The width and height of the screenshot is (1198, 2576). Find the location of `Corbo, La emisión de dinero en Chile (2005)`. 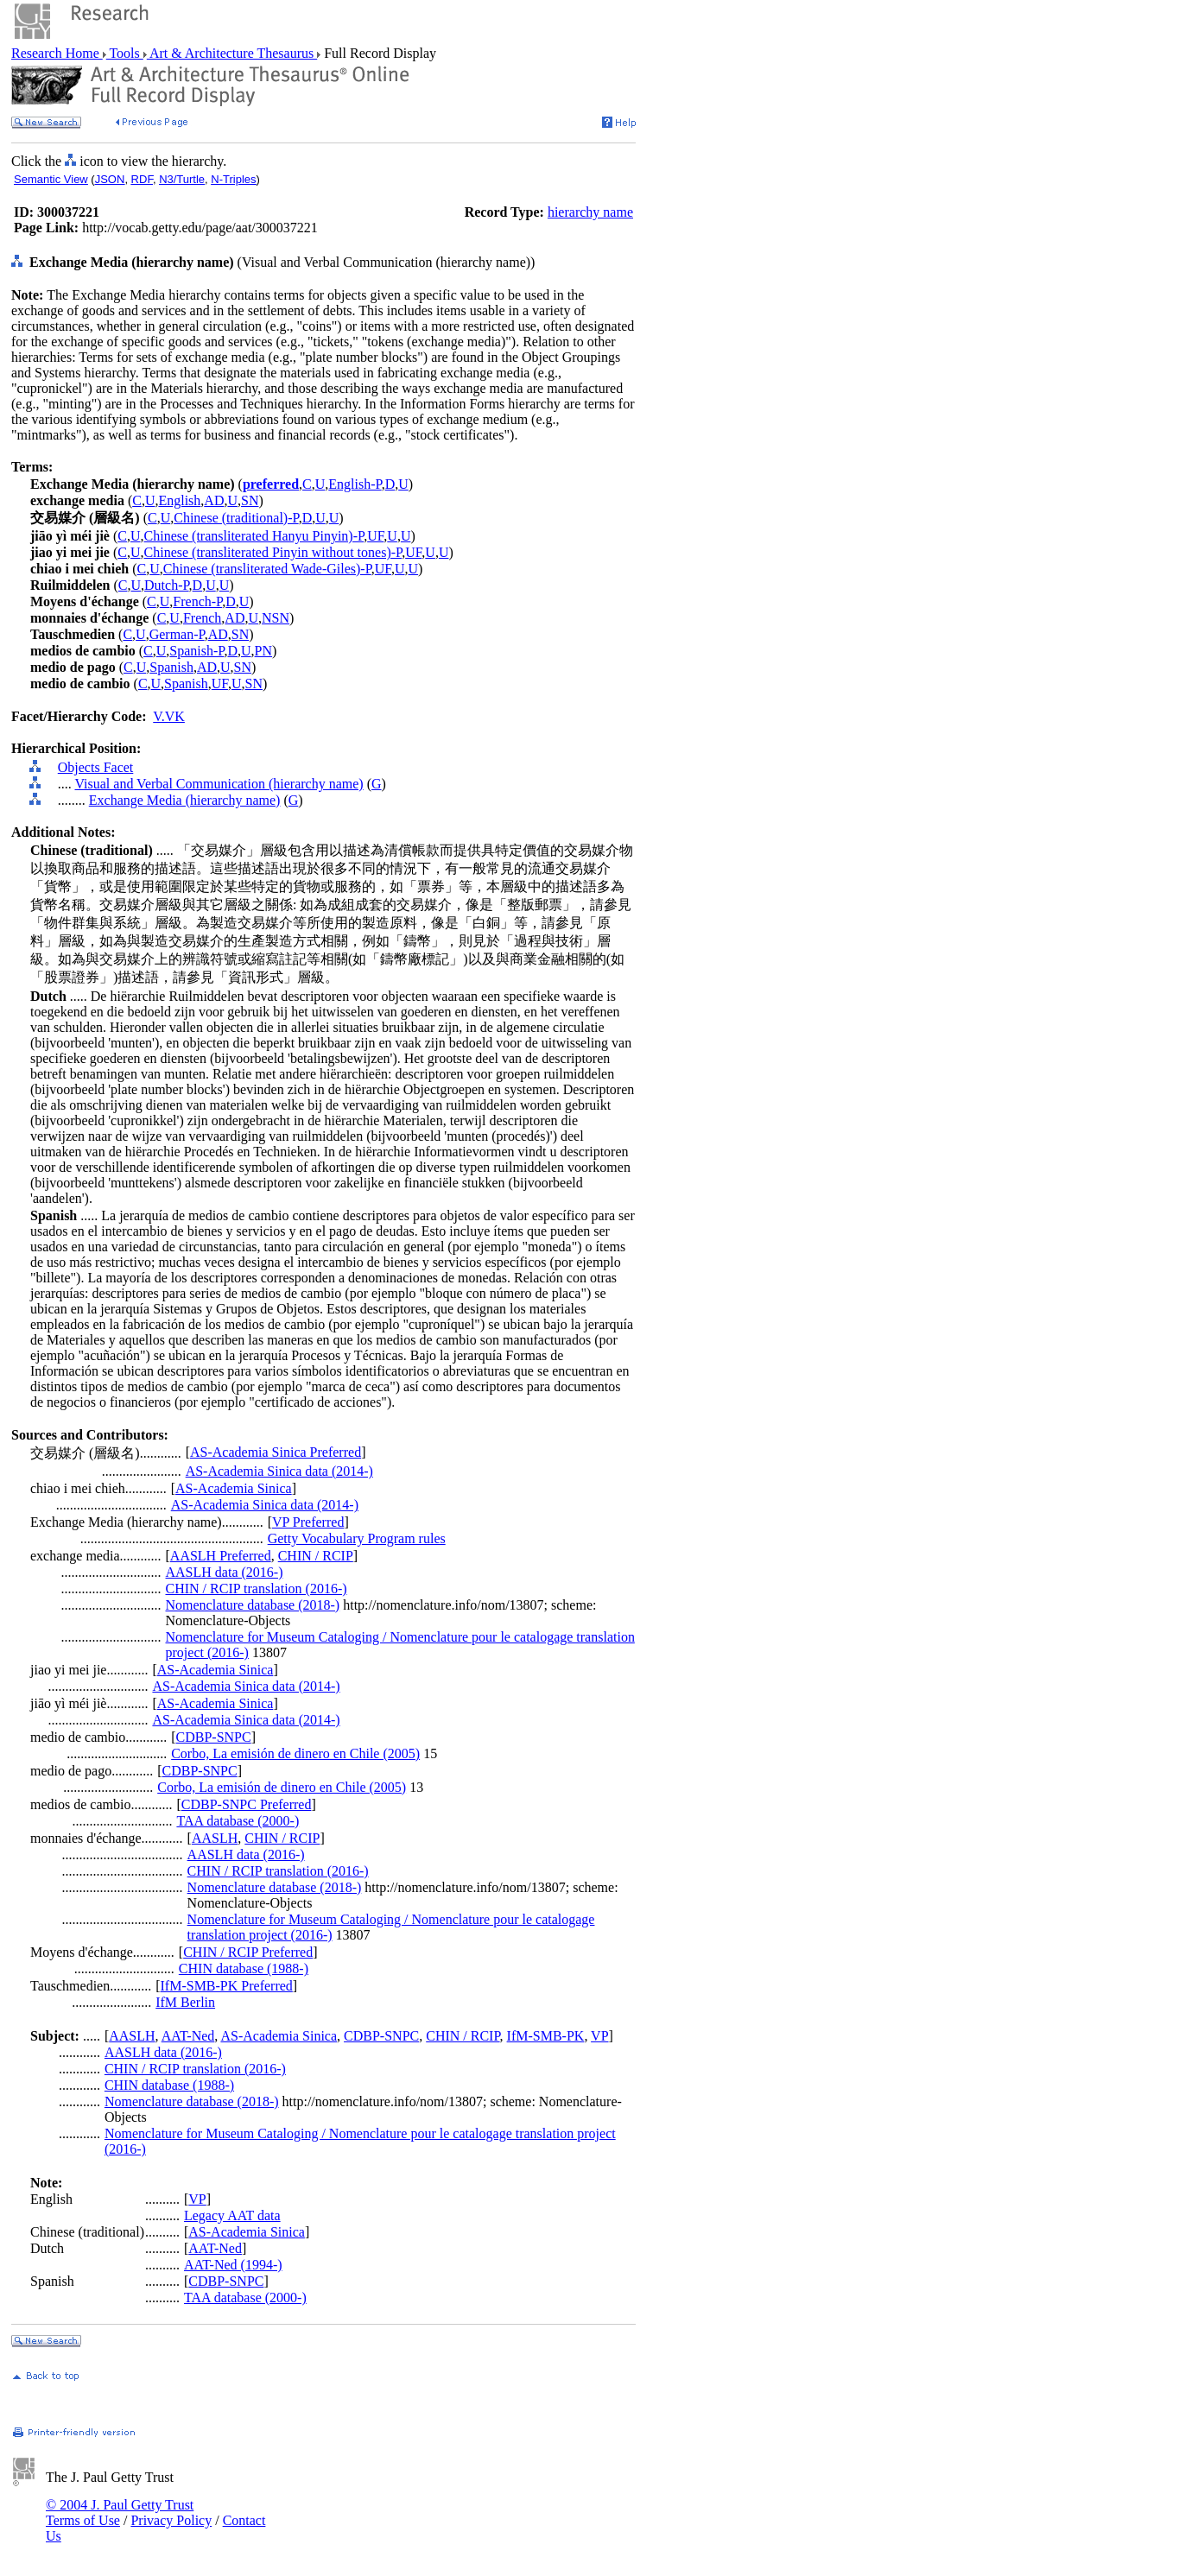

Corbo, La emisión de dinero en Chile (2005) is located at coordinates (295, 1753).